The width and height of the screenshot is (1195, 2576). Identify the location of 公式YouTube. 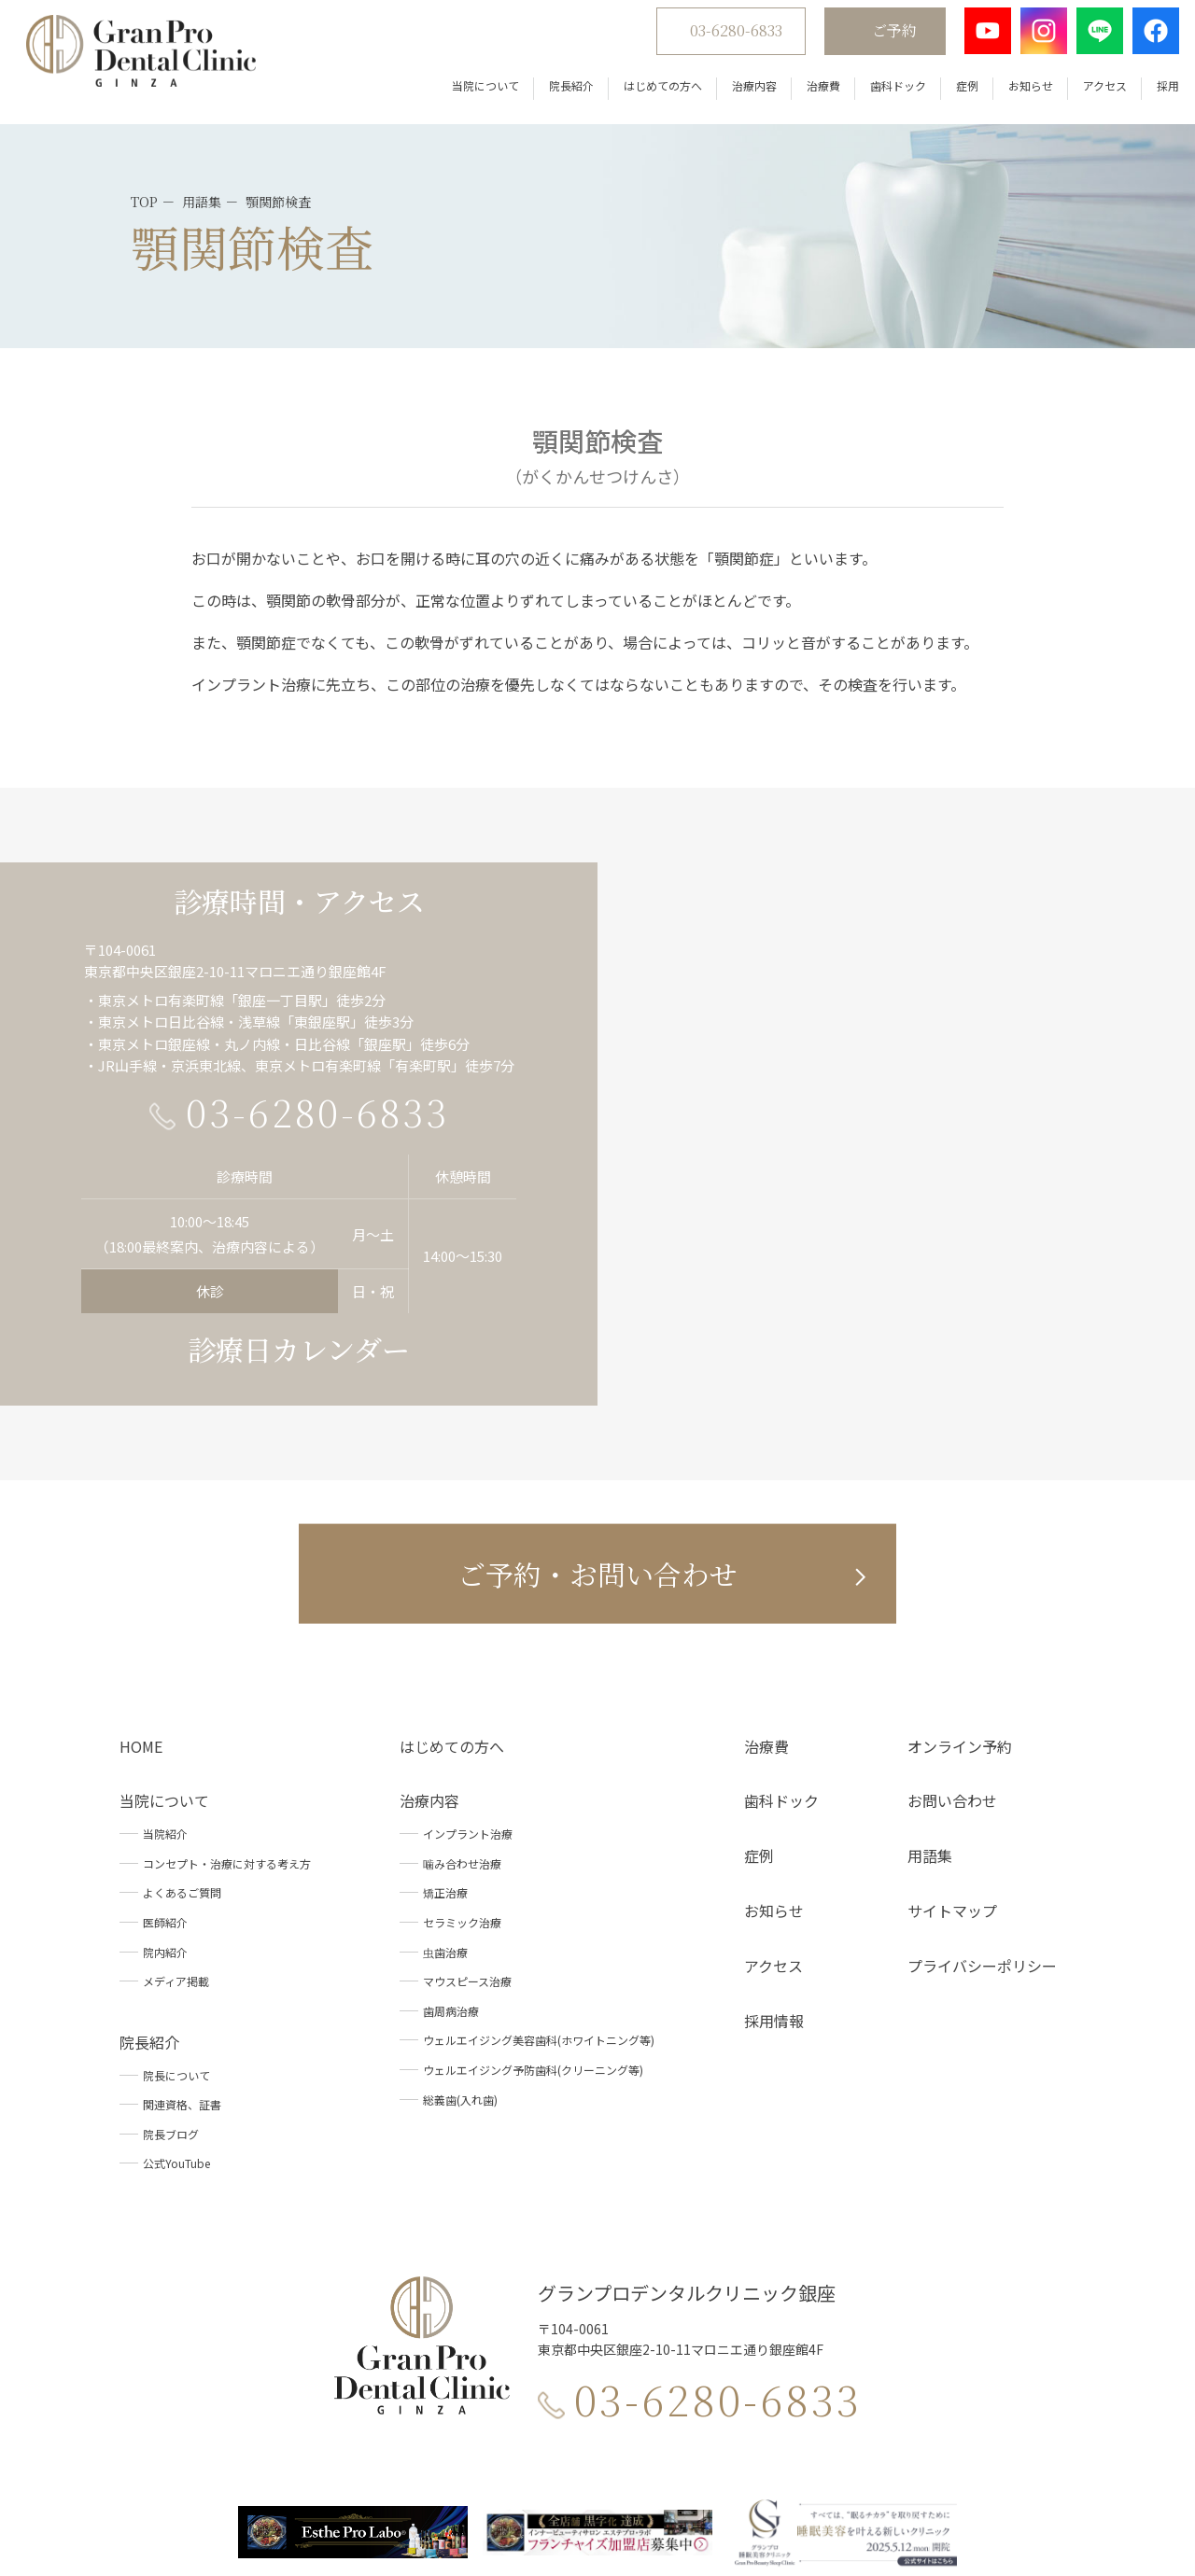
(176, 1966).